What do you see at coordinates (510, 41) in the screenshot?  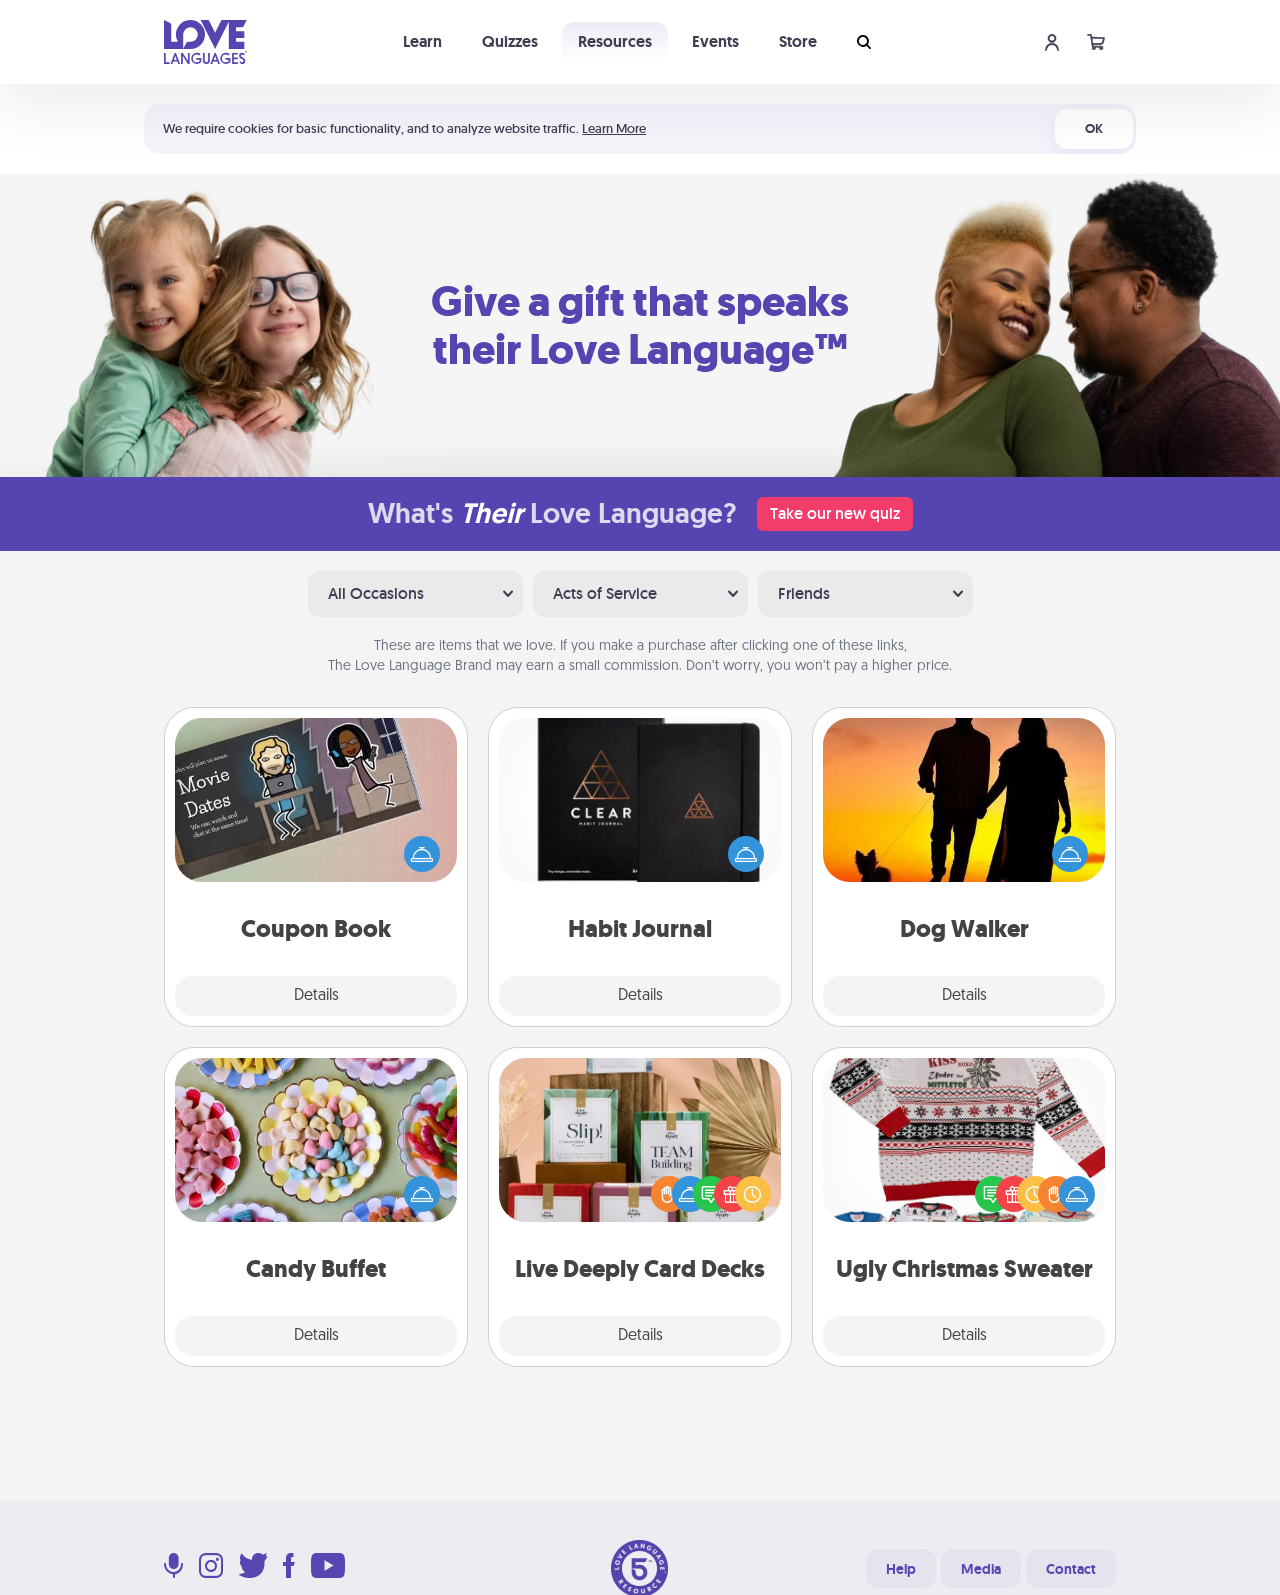 I see `Quizzes` at bounding box center [510, 41].